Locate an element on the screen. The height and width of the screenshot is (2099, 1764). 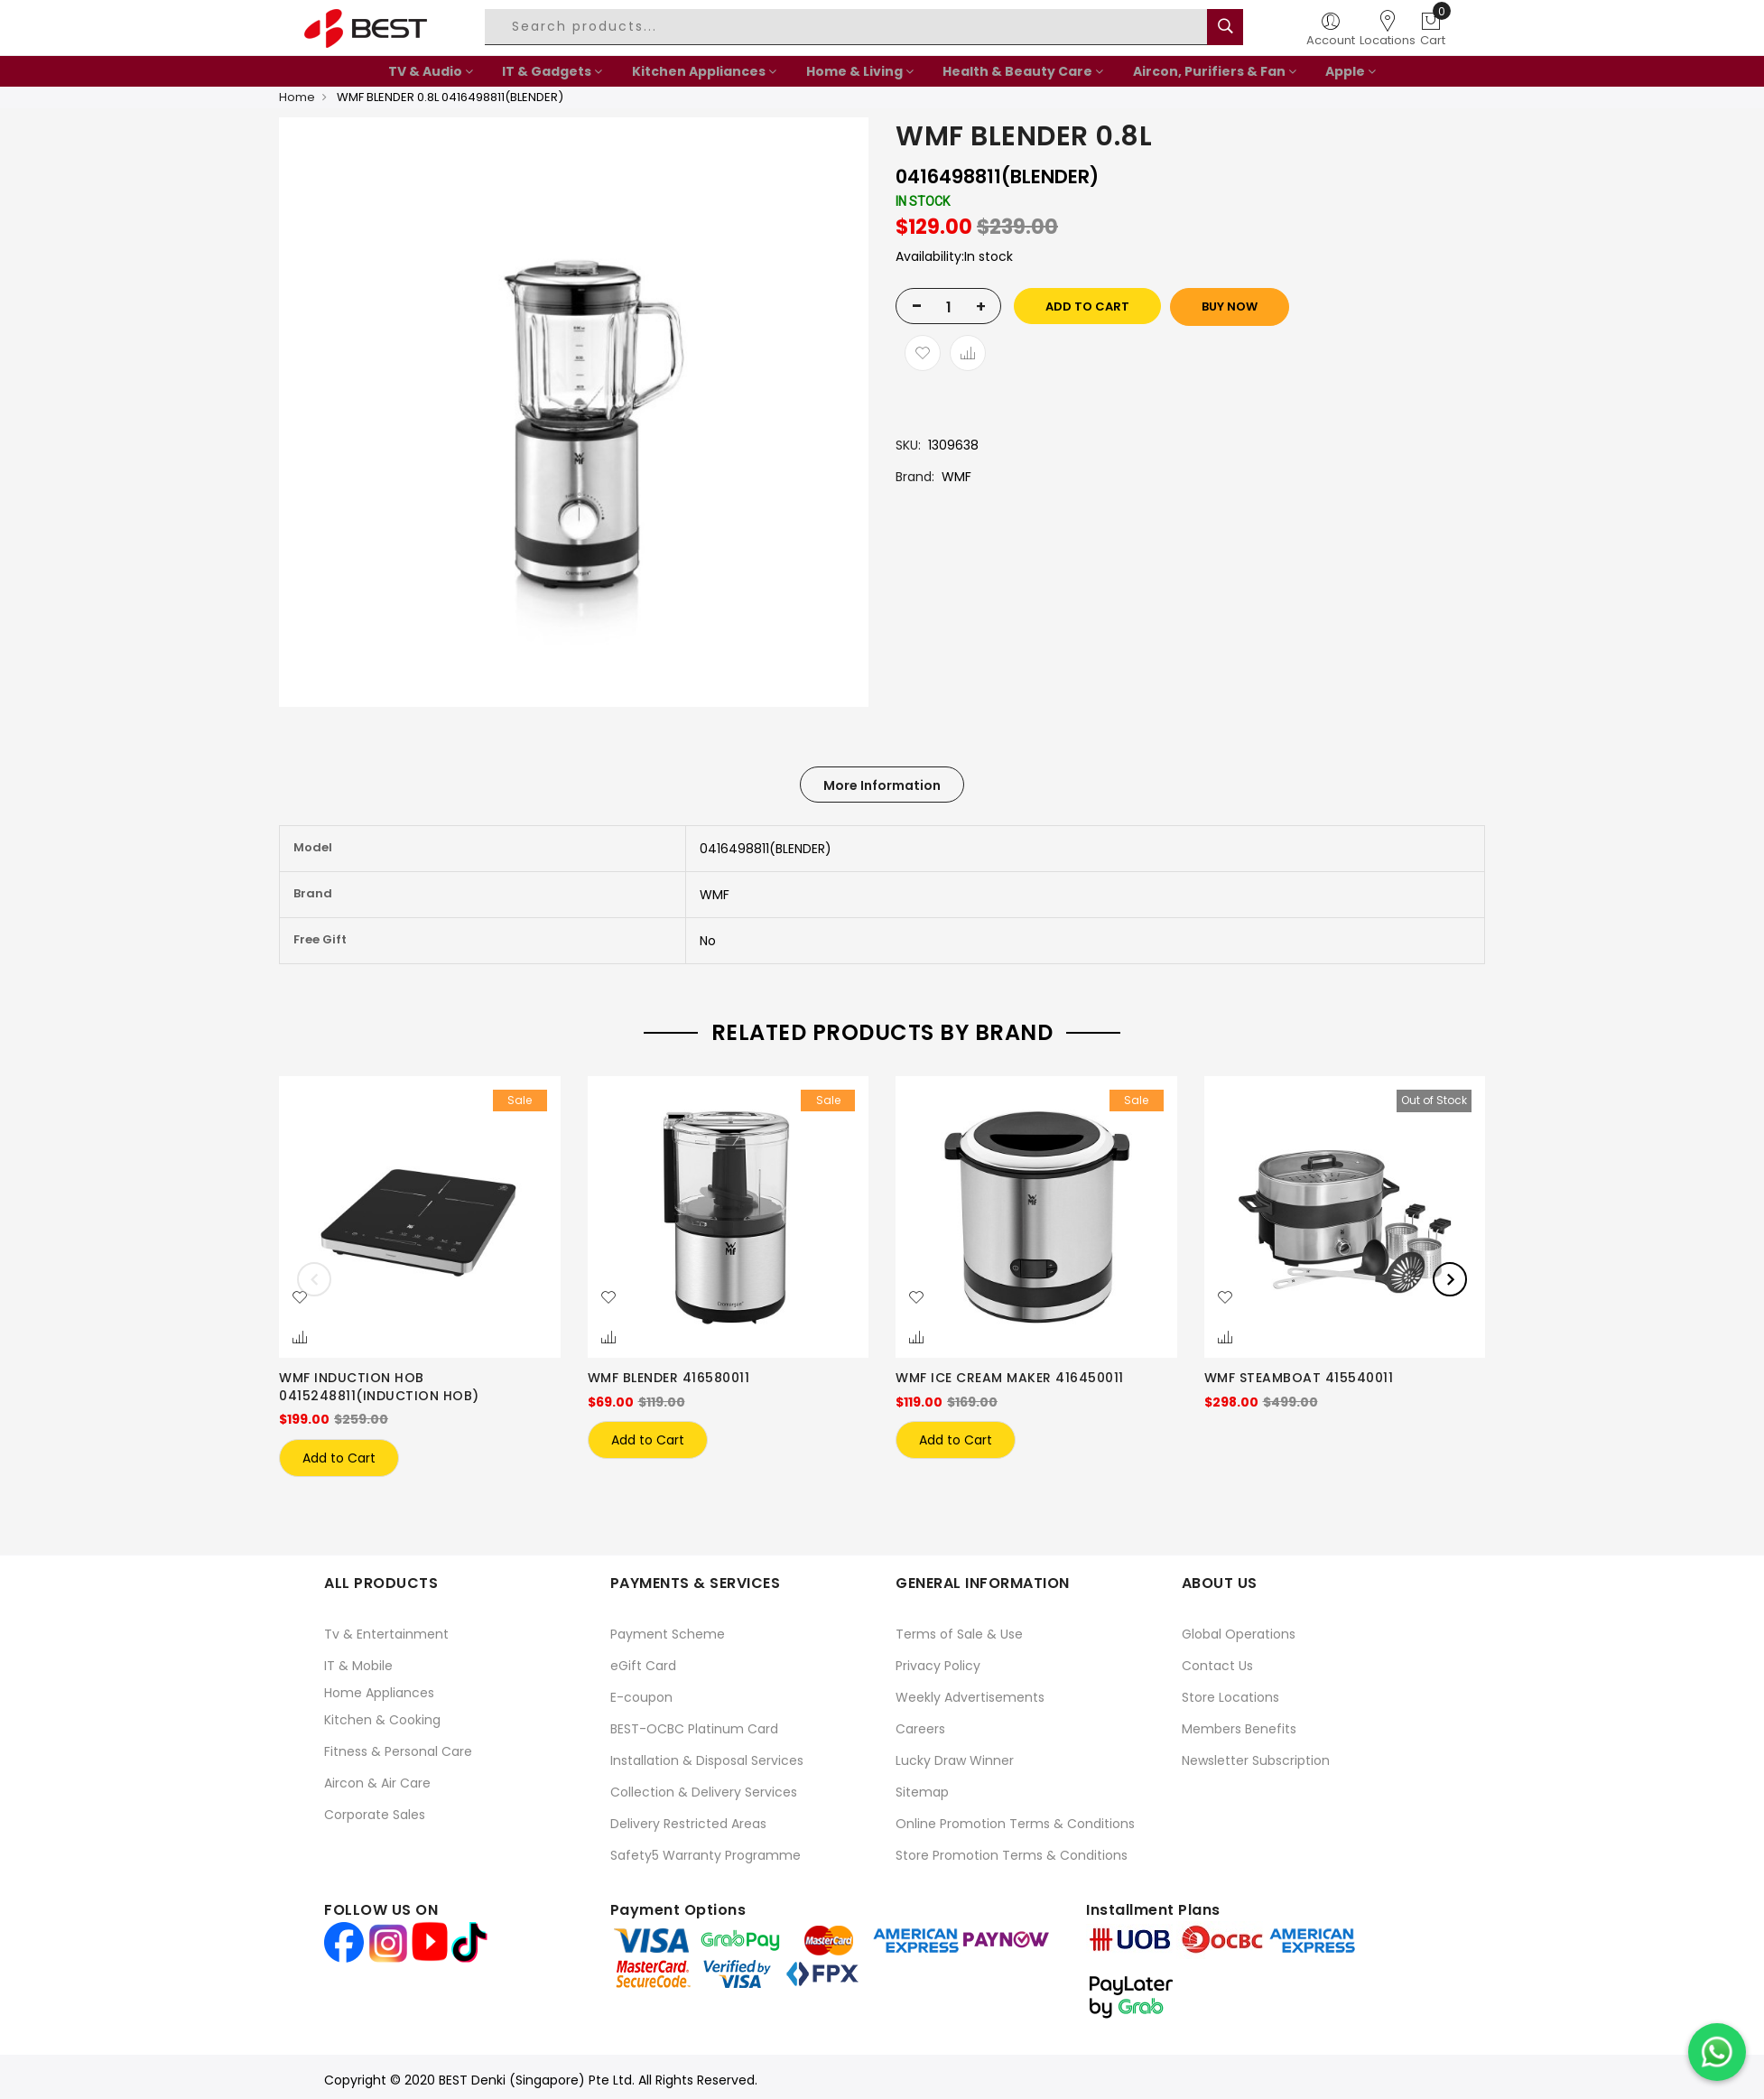
Terms of Sale & Use is located at coordinates (959, 1630).